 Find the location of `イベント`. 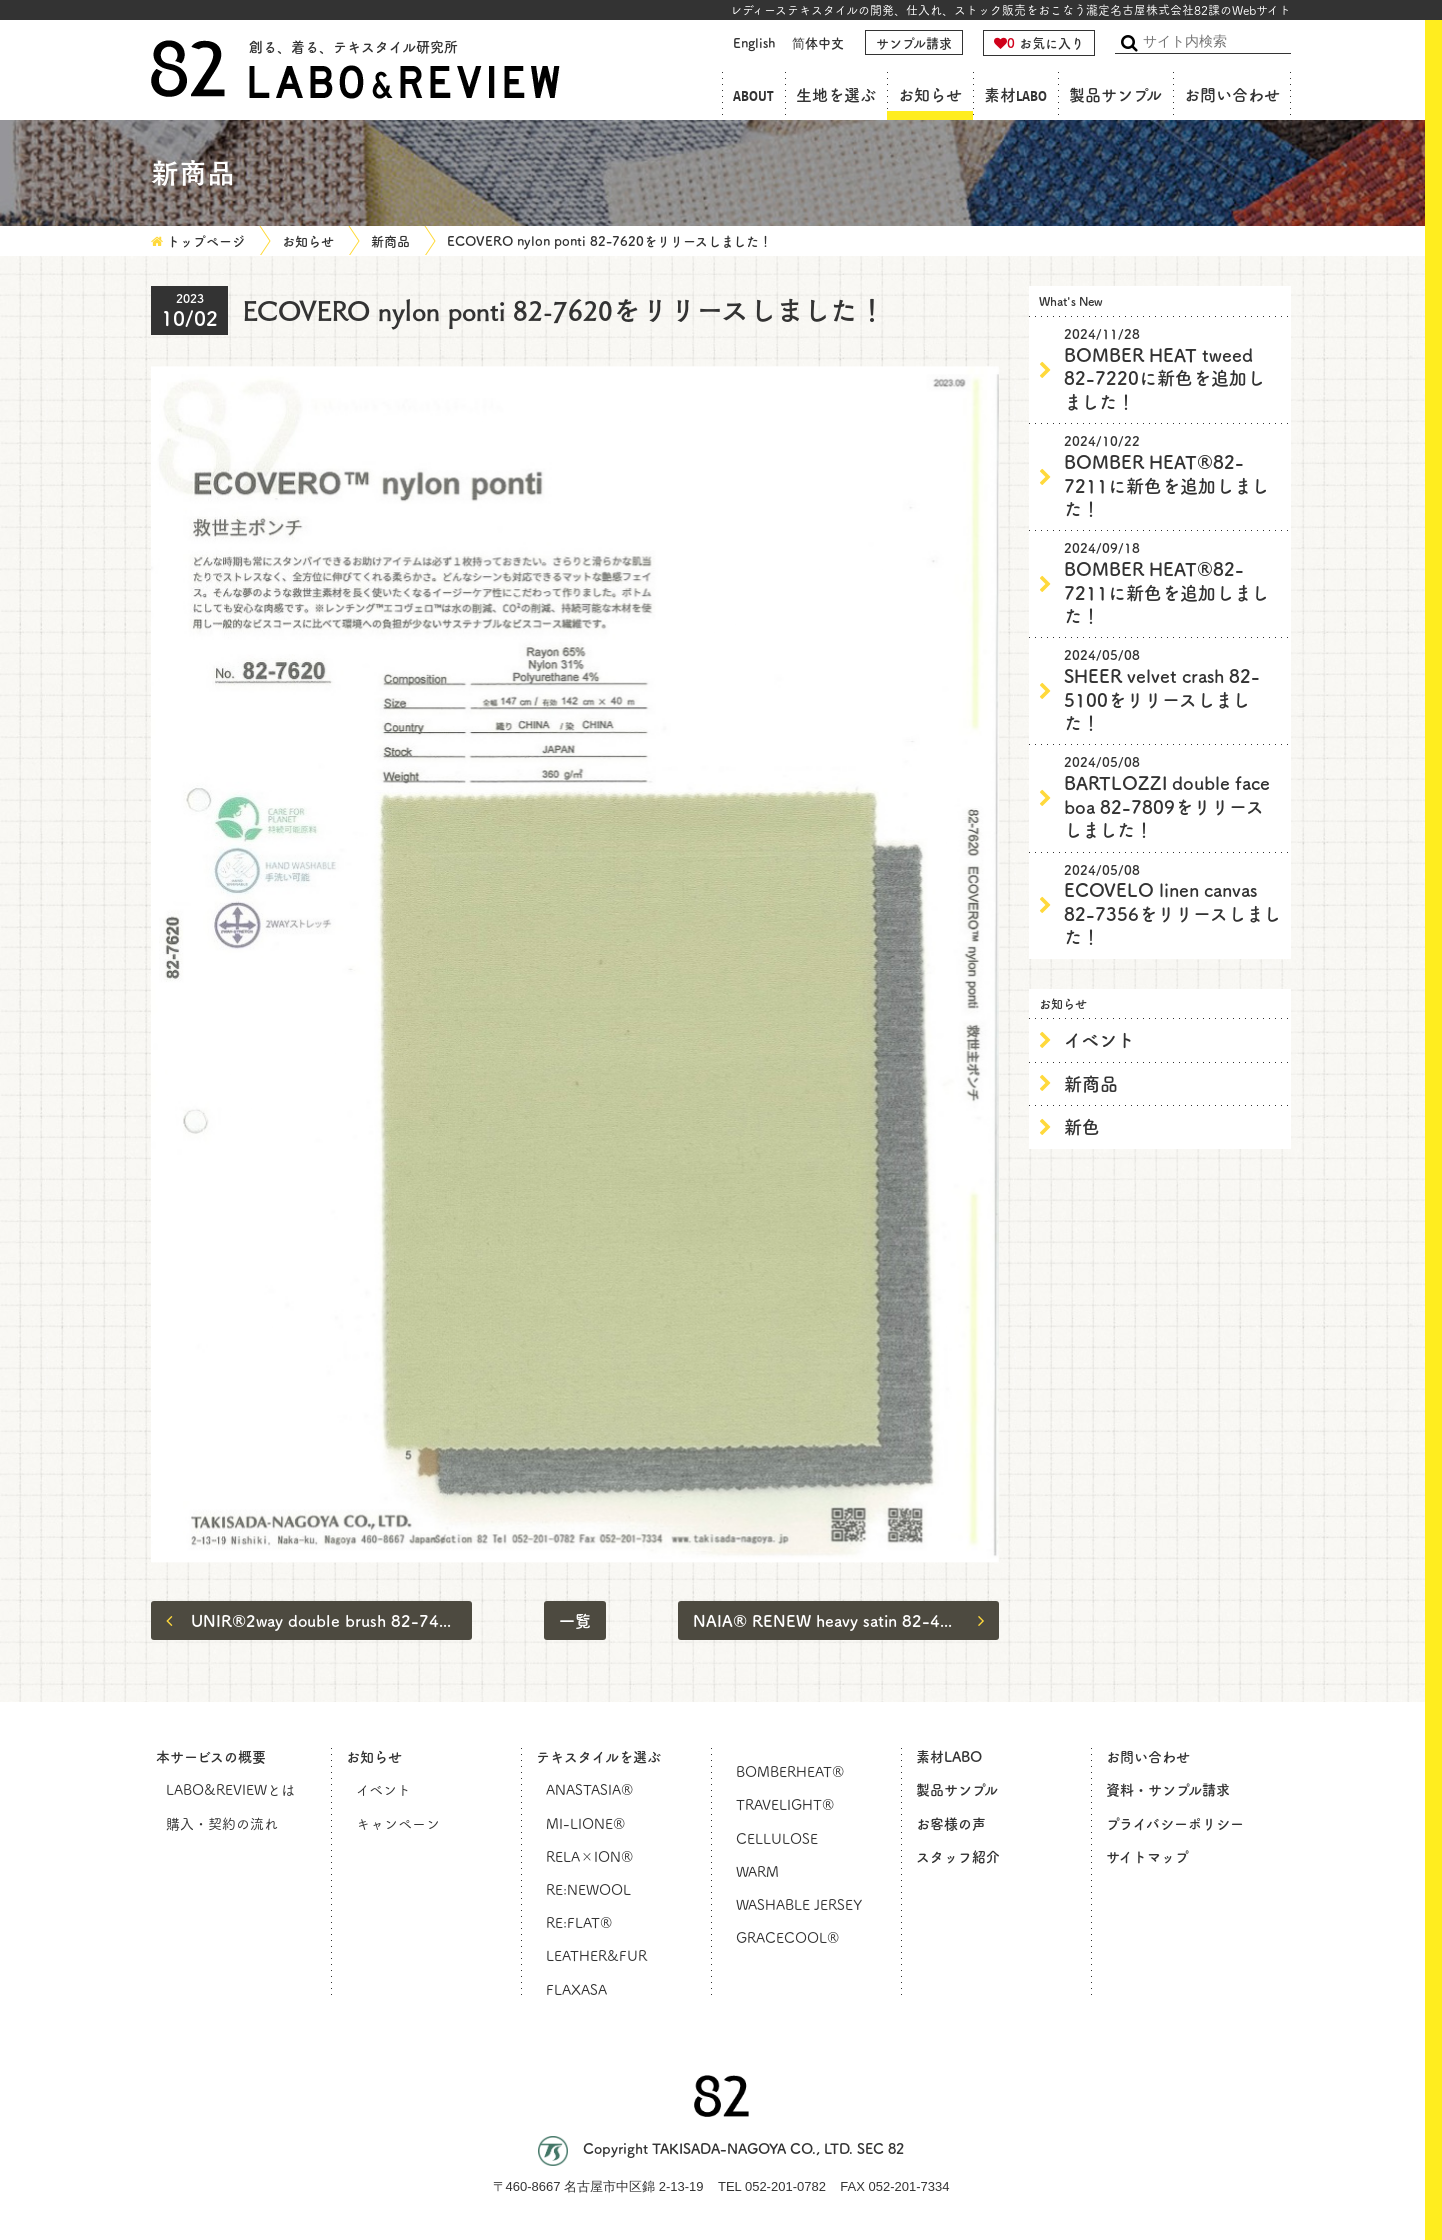

イベント is located at coordinates (1099, 1039).